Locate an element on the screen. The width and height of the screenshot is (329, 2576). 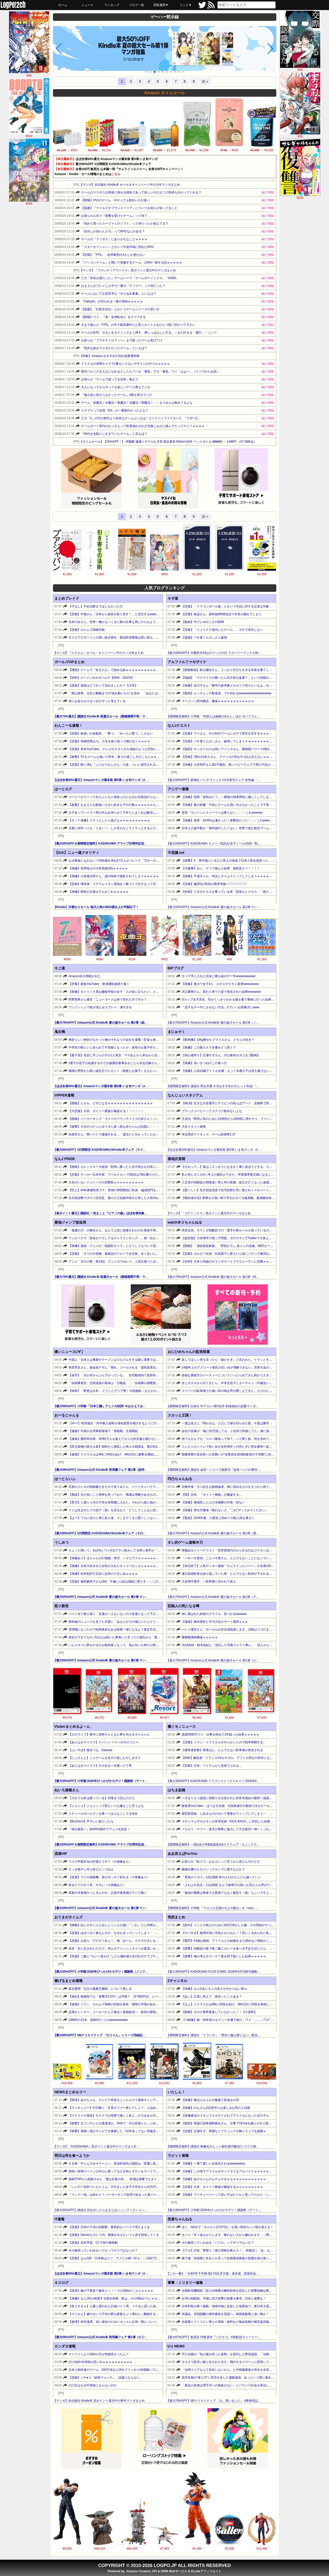
スーファミよりGBAの方が性能良かったん？ is located at coordinates (99, 2354).